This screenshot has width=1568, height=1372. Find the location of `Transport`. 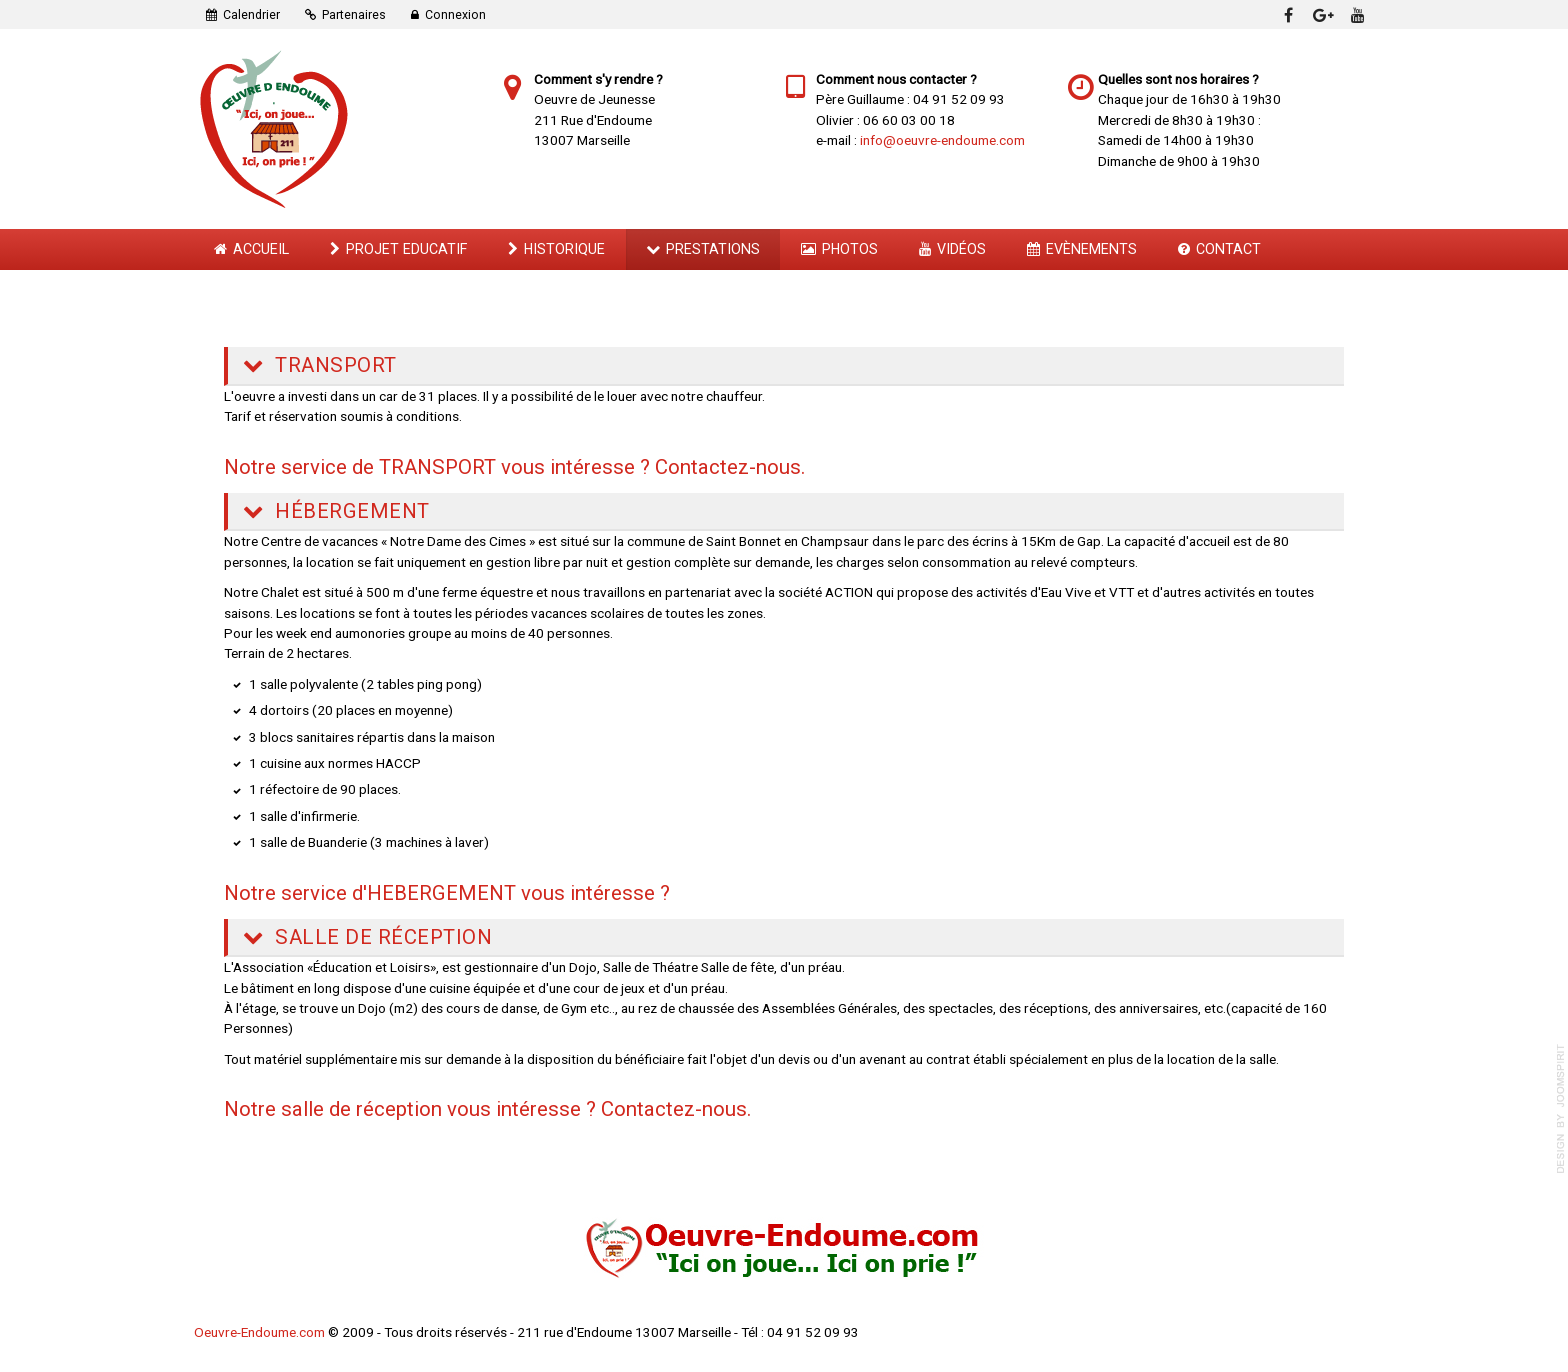

Transport is located at coordinates (333, 365).